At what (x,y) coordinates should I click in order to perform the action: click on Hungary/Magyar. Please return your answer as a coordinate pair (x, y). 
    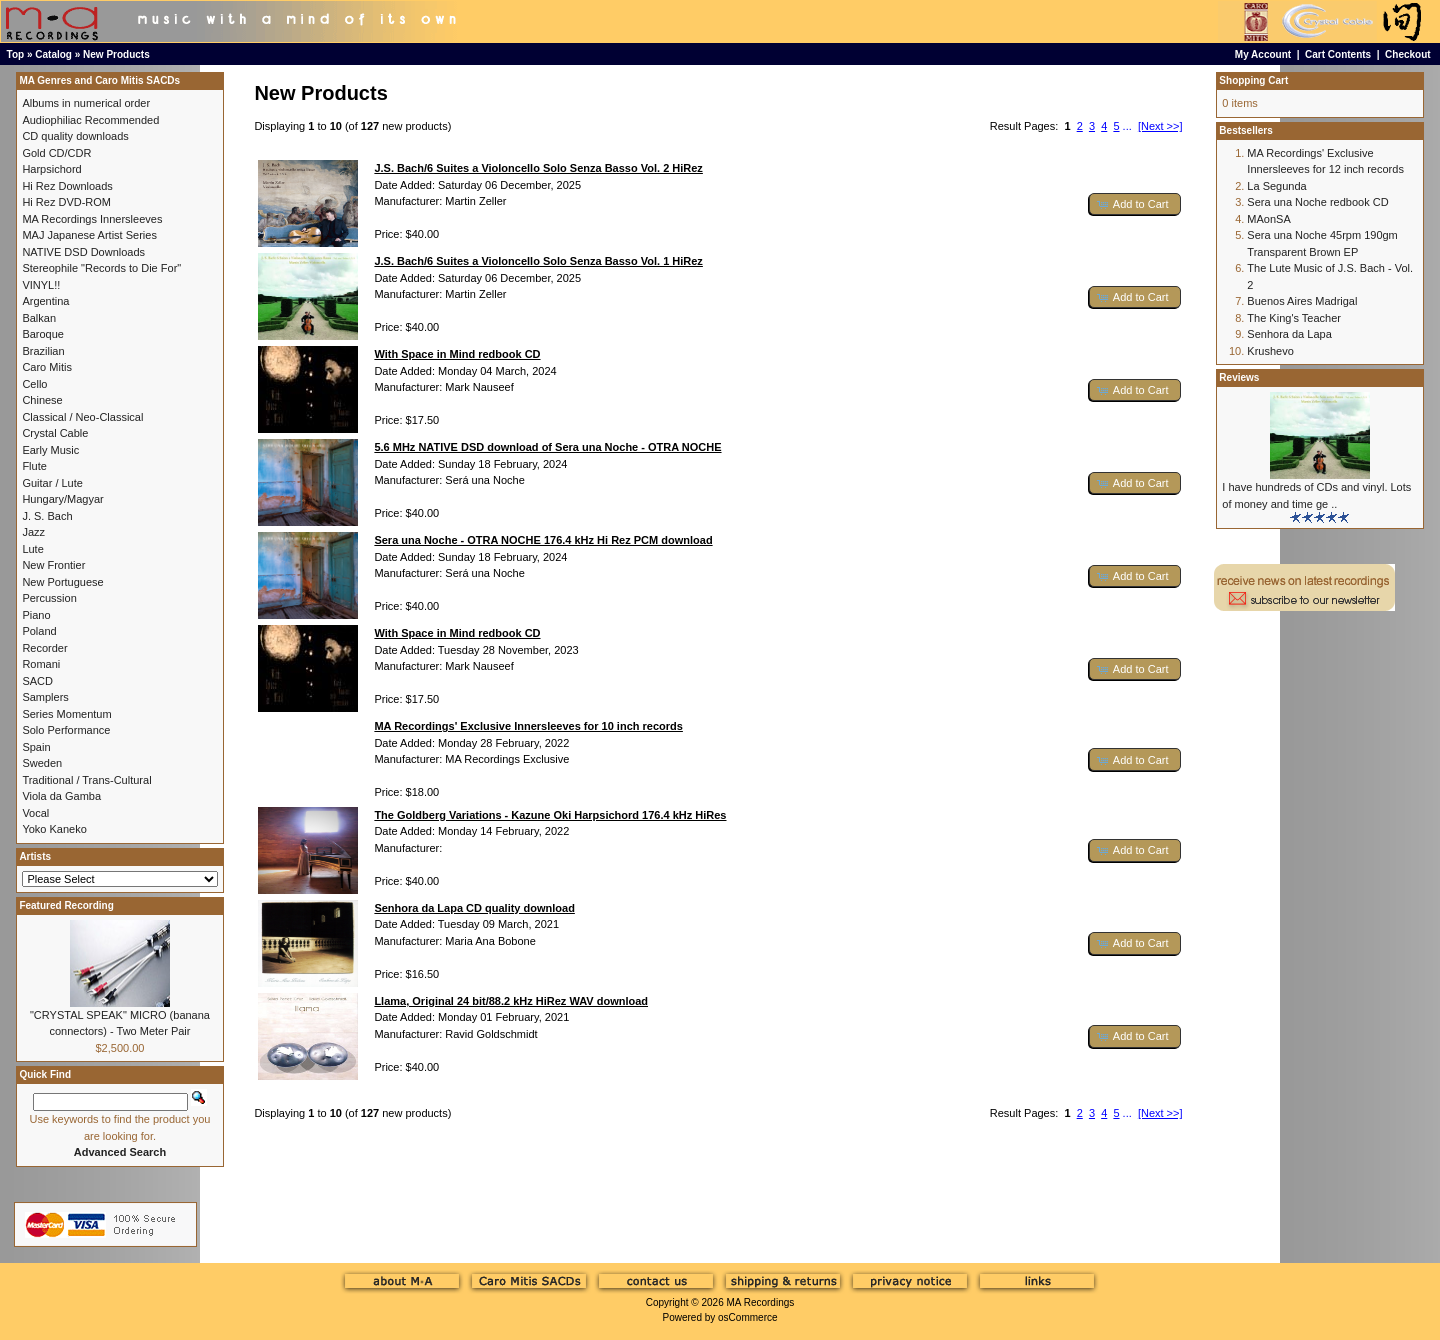
    Looking at the image, I should click on (62, 499).